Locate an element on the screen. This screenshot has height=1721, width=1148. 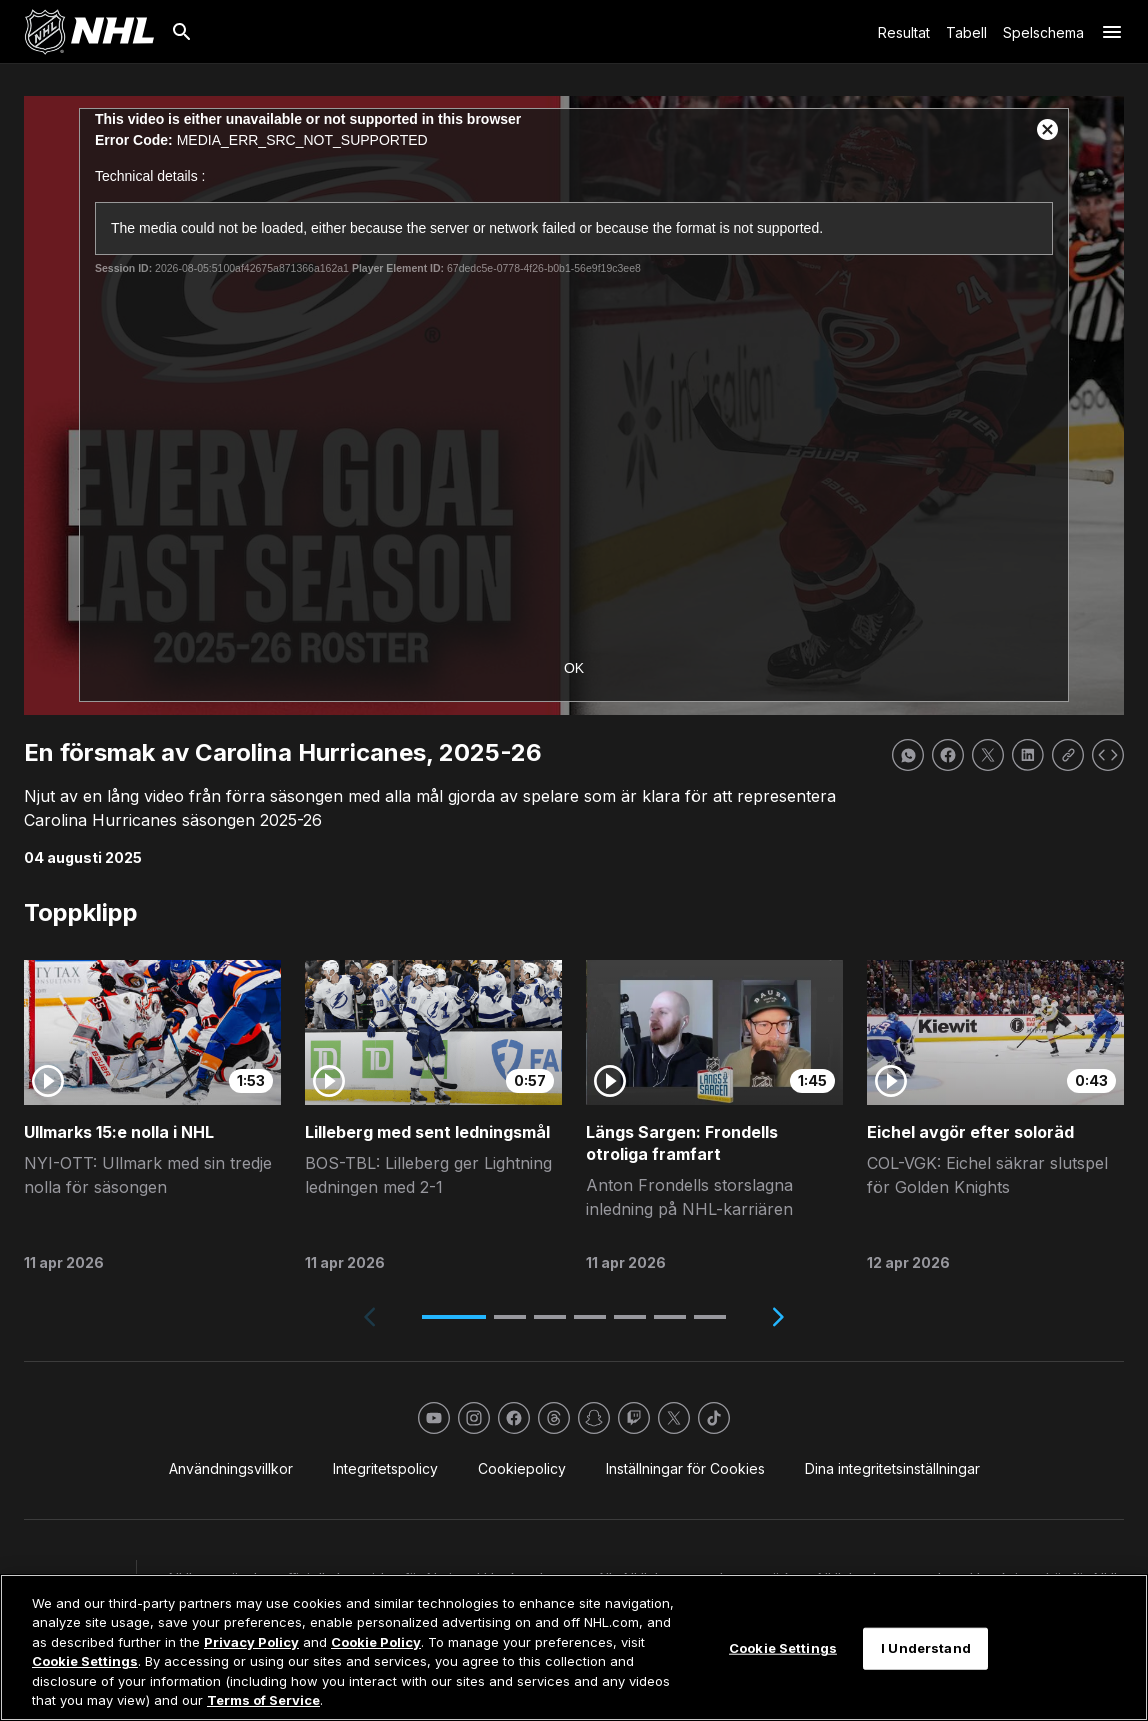
[Gå till NHL.com's startsida] is located at coordinates (89, 32).